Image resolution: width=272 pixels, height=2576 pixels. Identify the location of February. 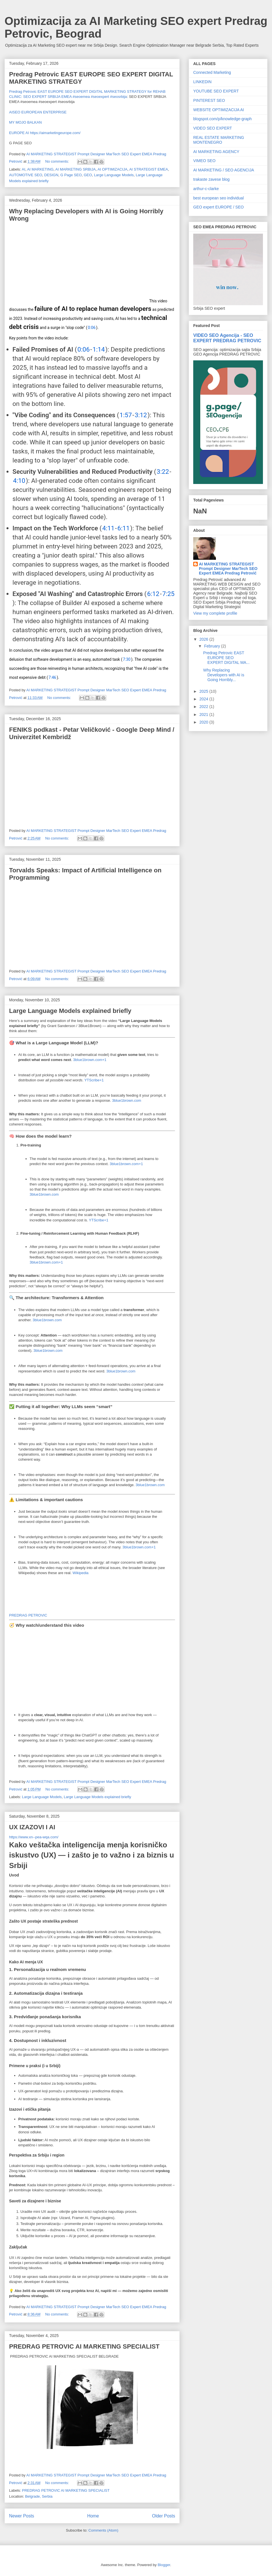
(212, 646).